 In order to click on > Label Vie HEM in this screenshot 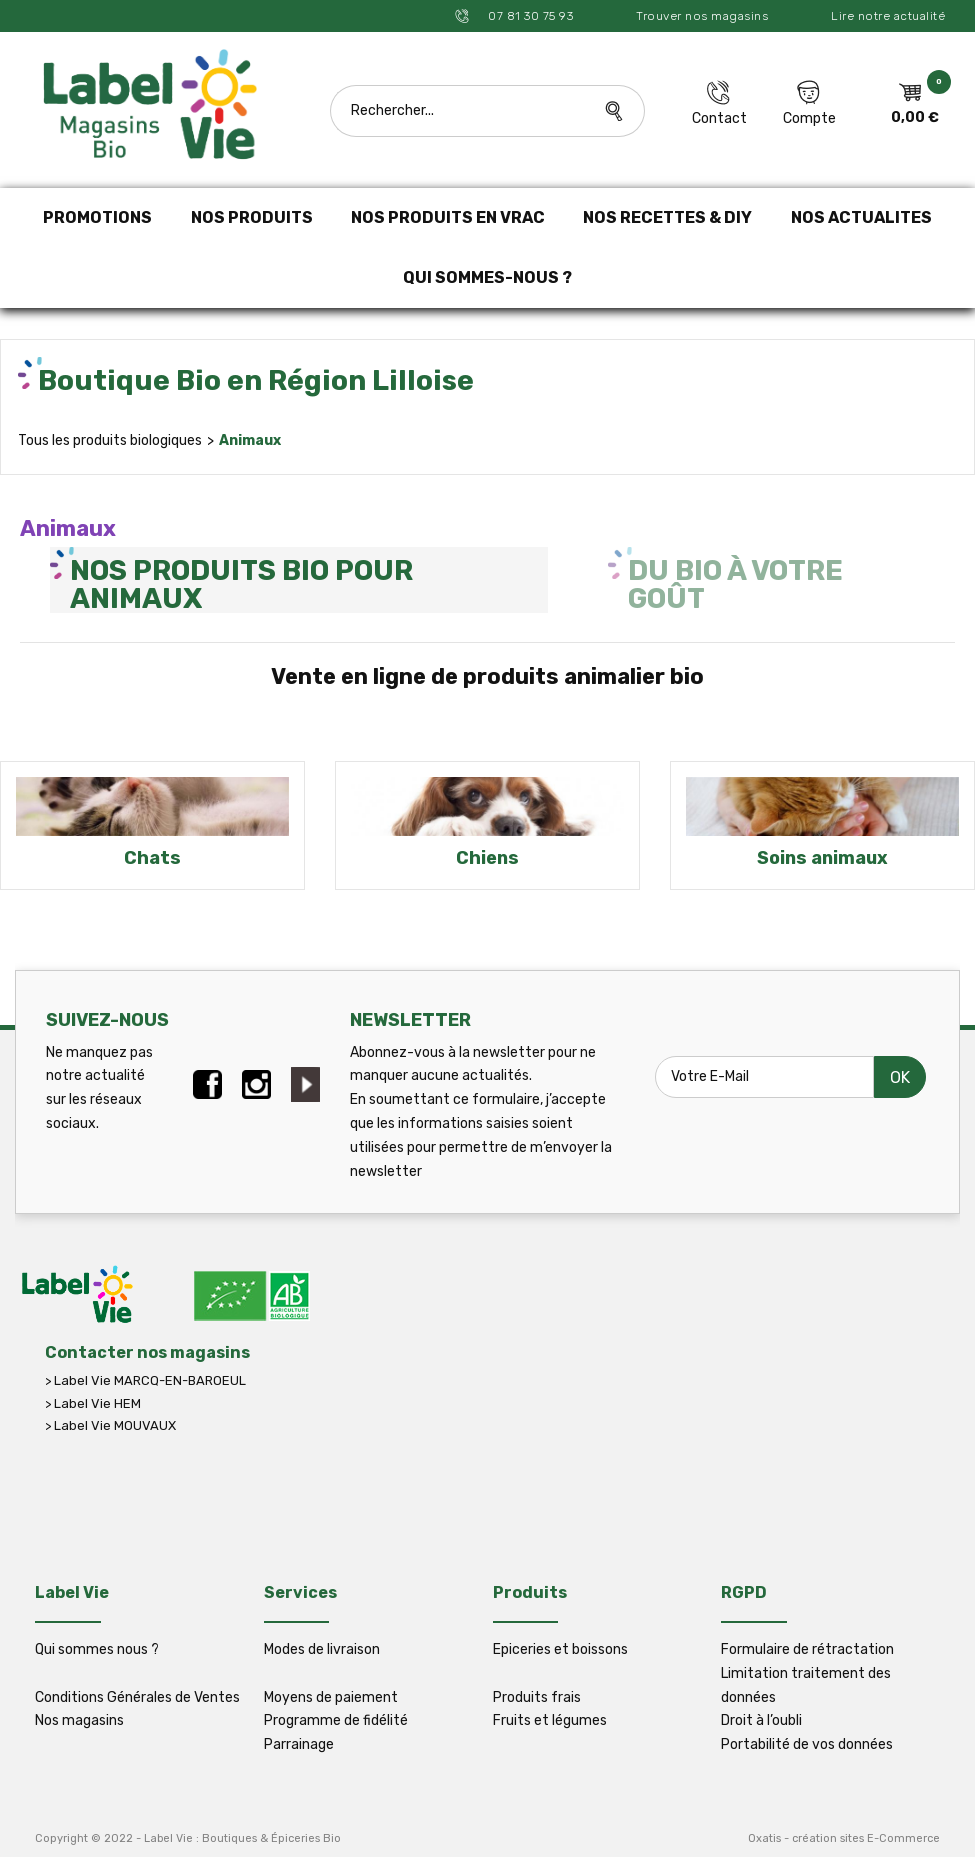, I will do `click(93, 1403)`.